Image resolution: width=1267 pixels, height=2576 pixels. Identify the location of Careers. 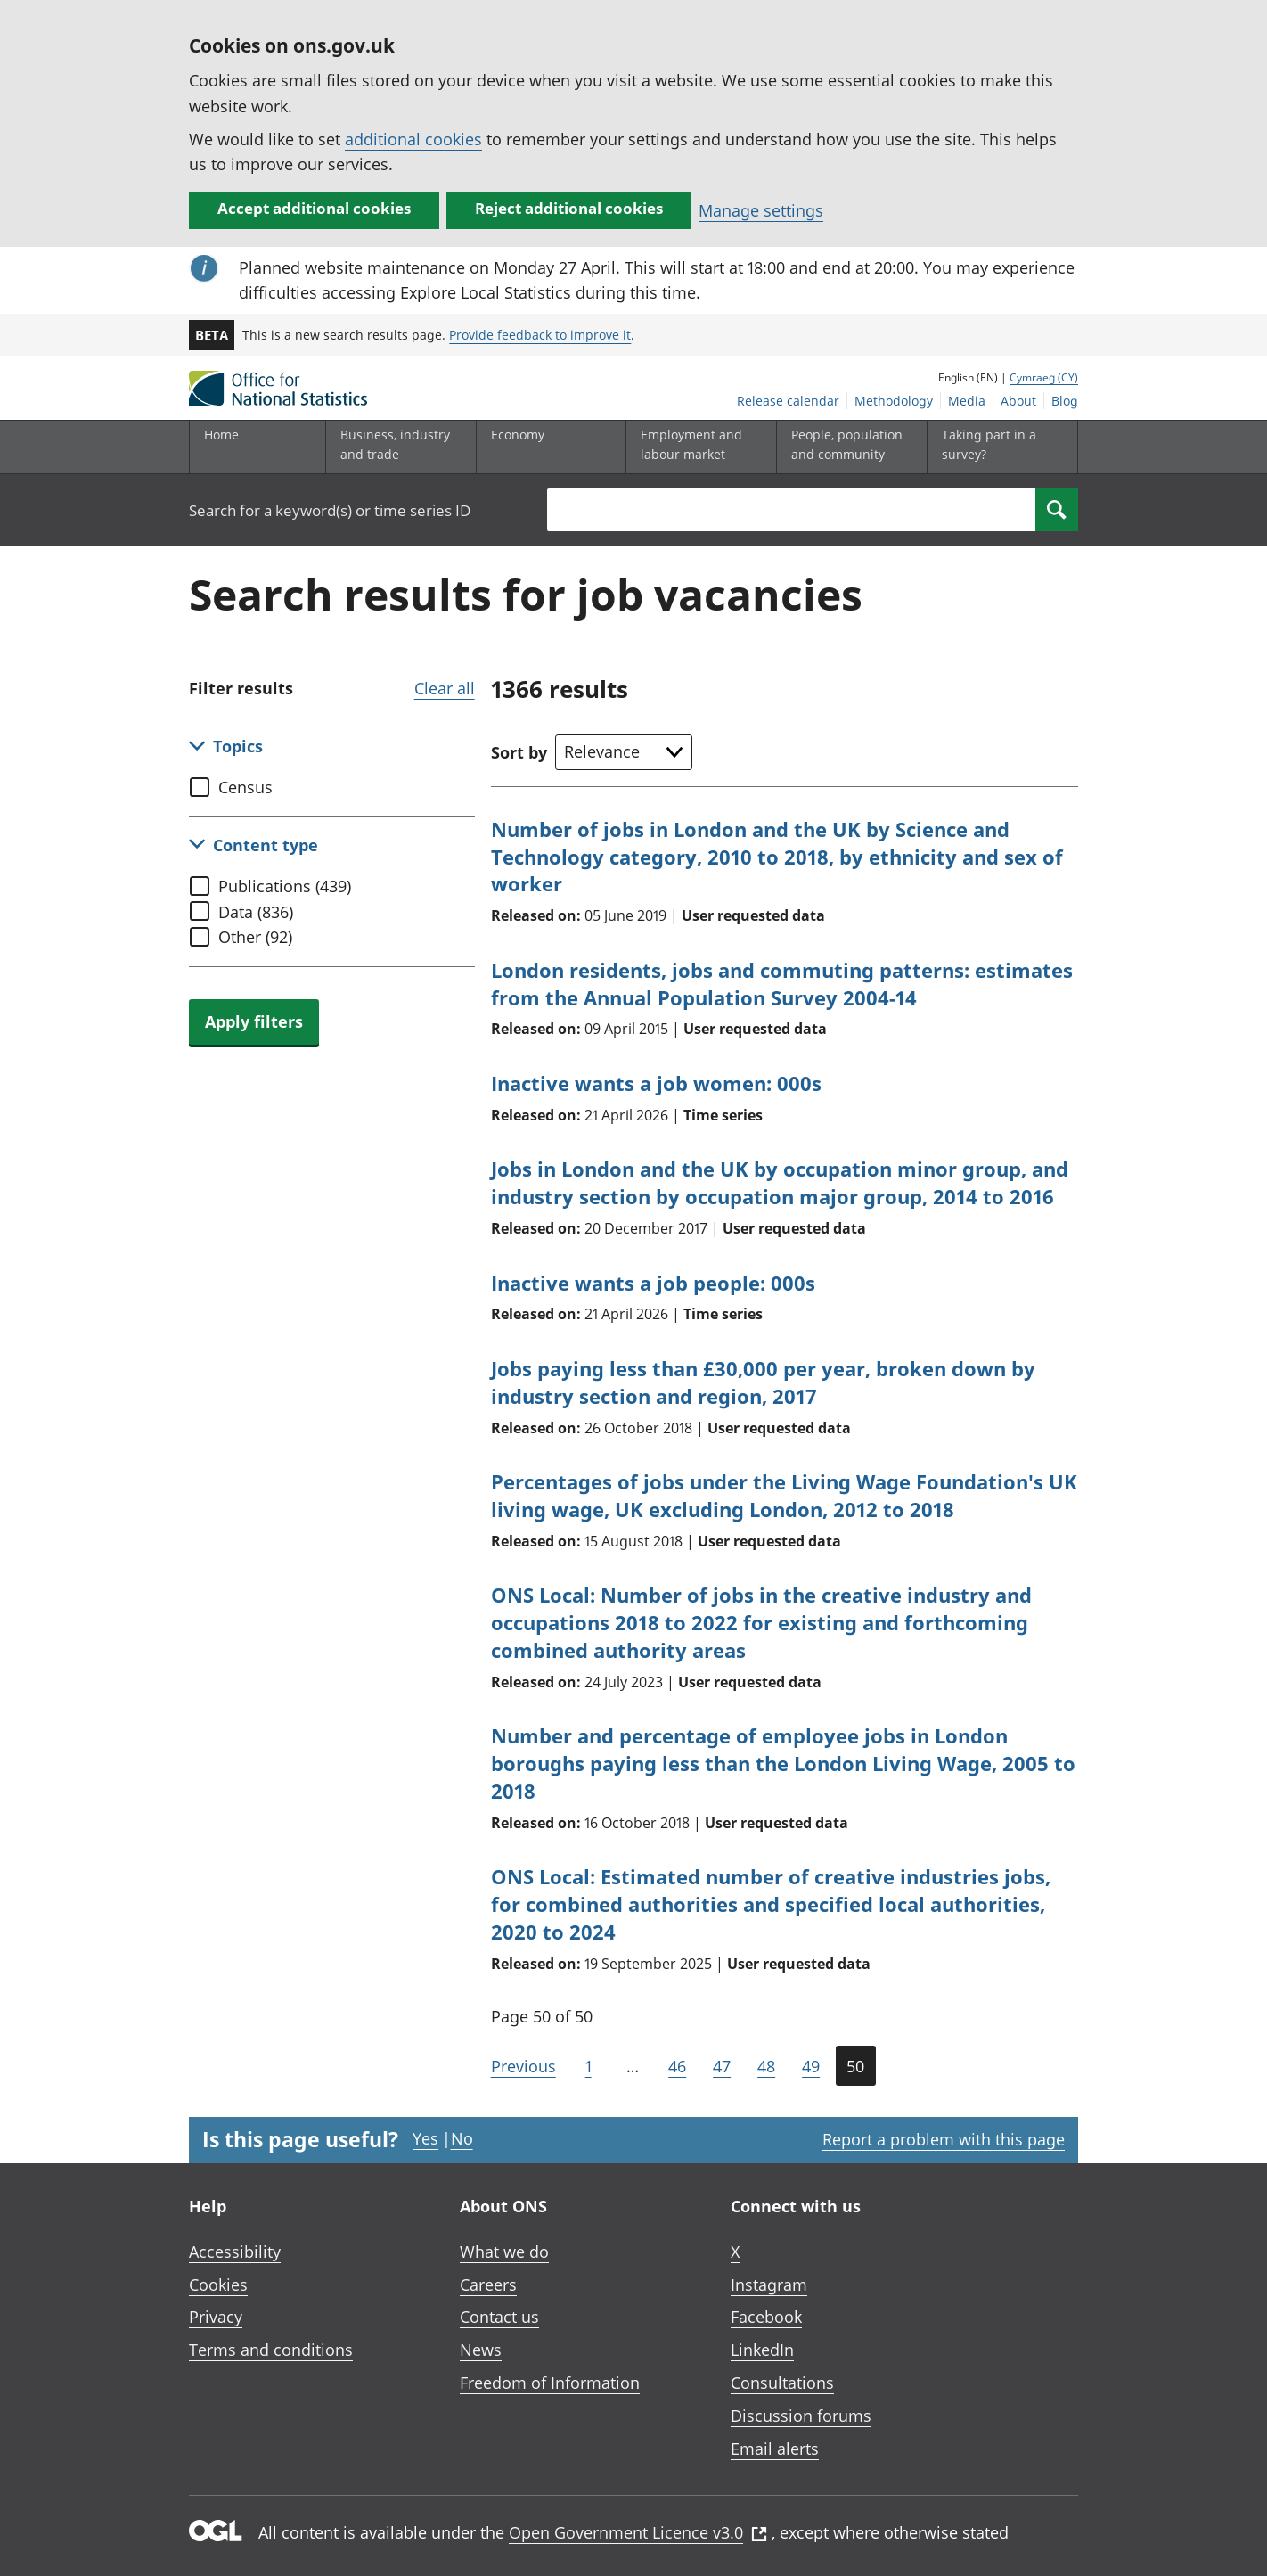
(488, 2284).